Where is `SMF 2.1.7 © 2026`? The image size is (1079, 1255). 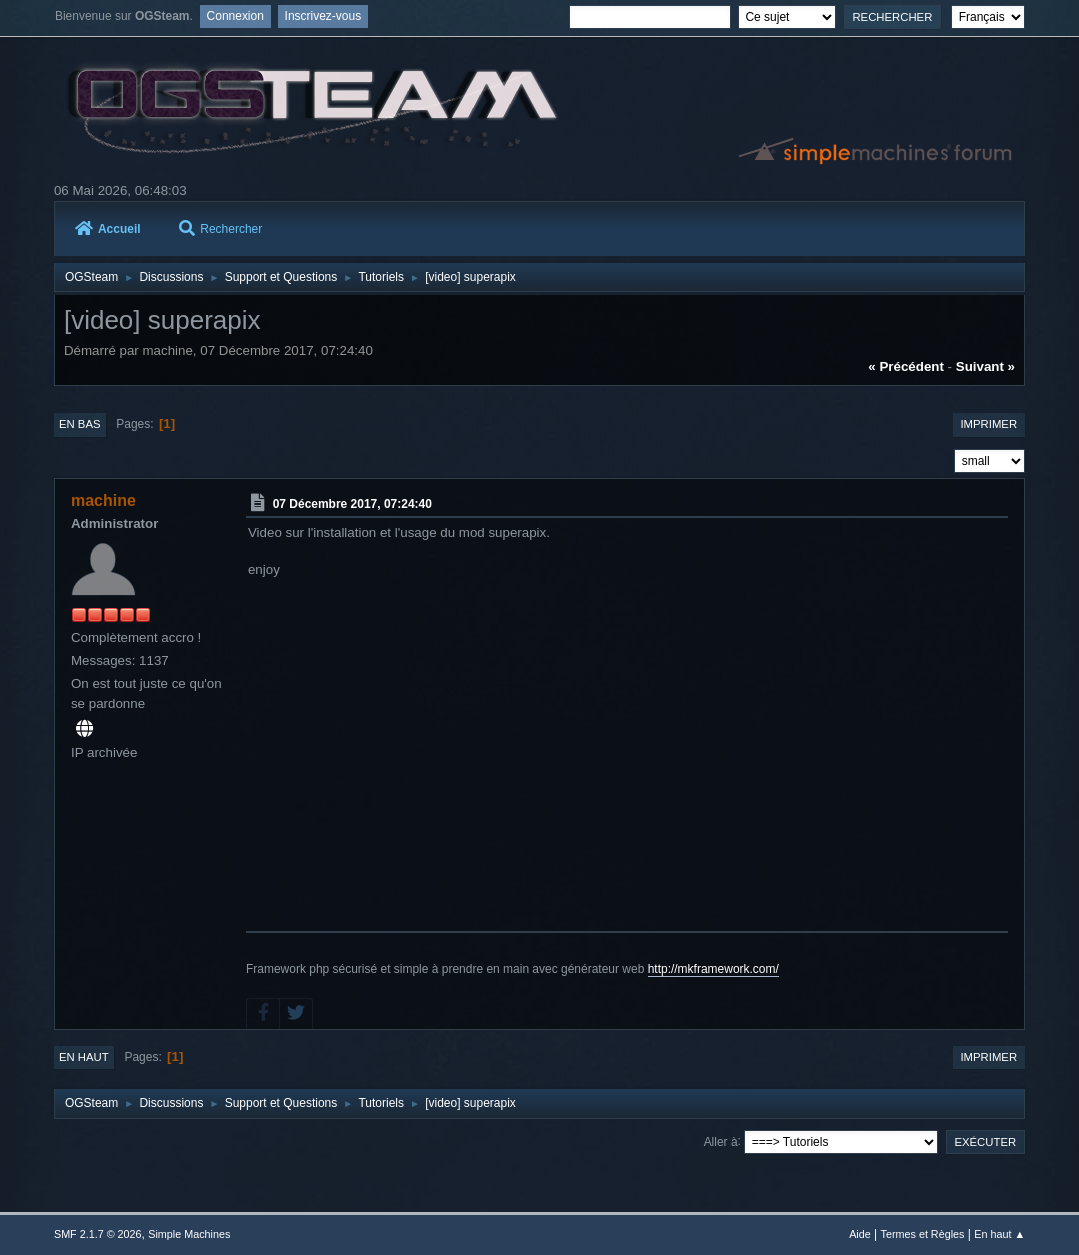 SMF 2.1.7 © 2026 is located at coordinates (98, 1234).